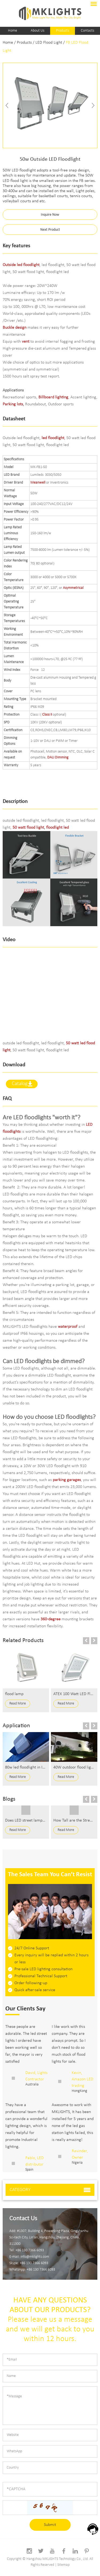  Describe the element at coordinates (34, 2263) in the screenshot. I see `+86 130 7366 6093` at that location.